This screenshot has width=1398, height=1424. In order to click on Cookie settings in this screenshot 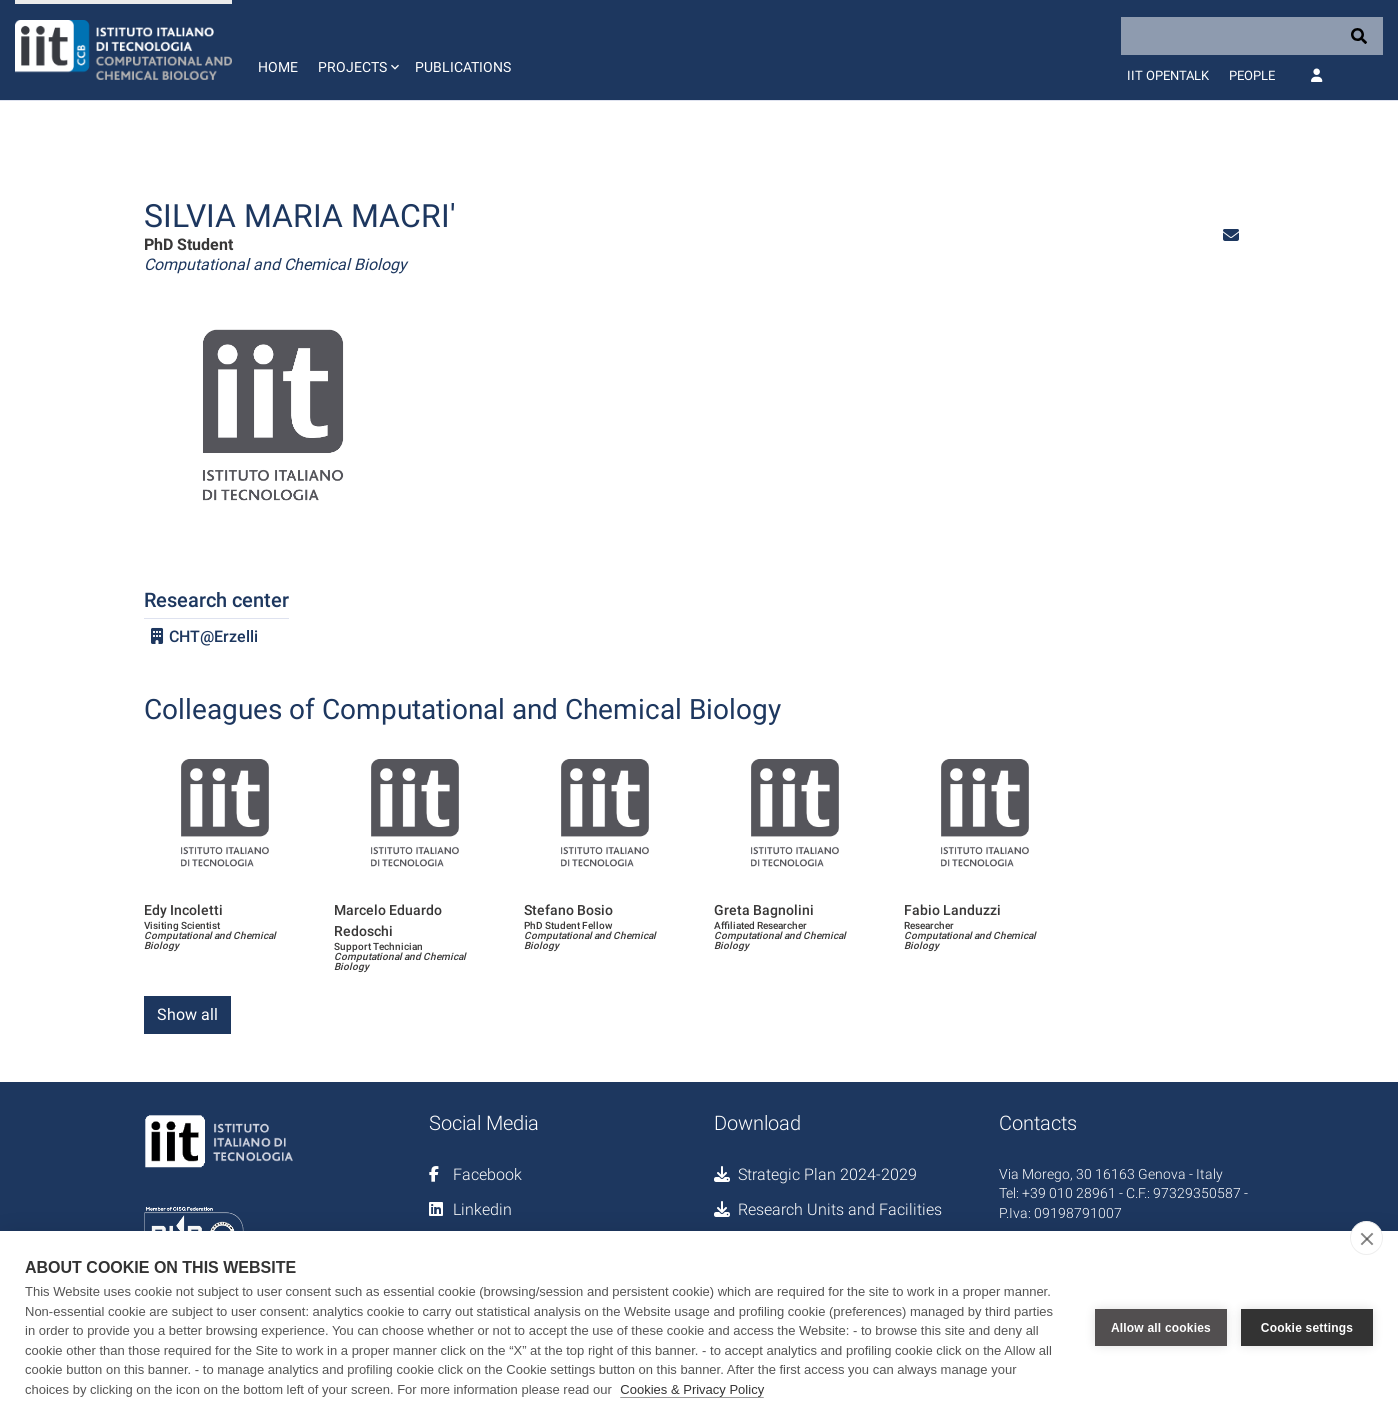, I will do `click(1307, 1328)`.